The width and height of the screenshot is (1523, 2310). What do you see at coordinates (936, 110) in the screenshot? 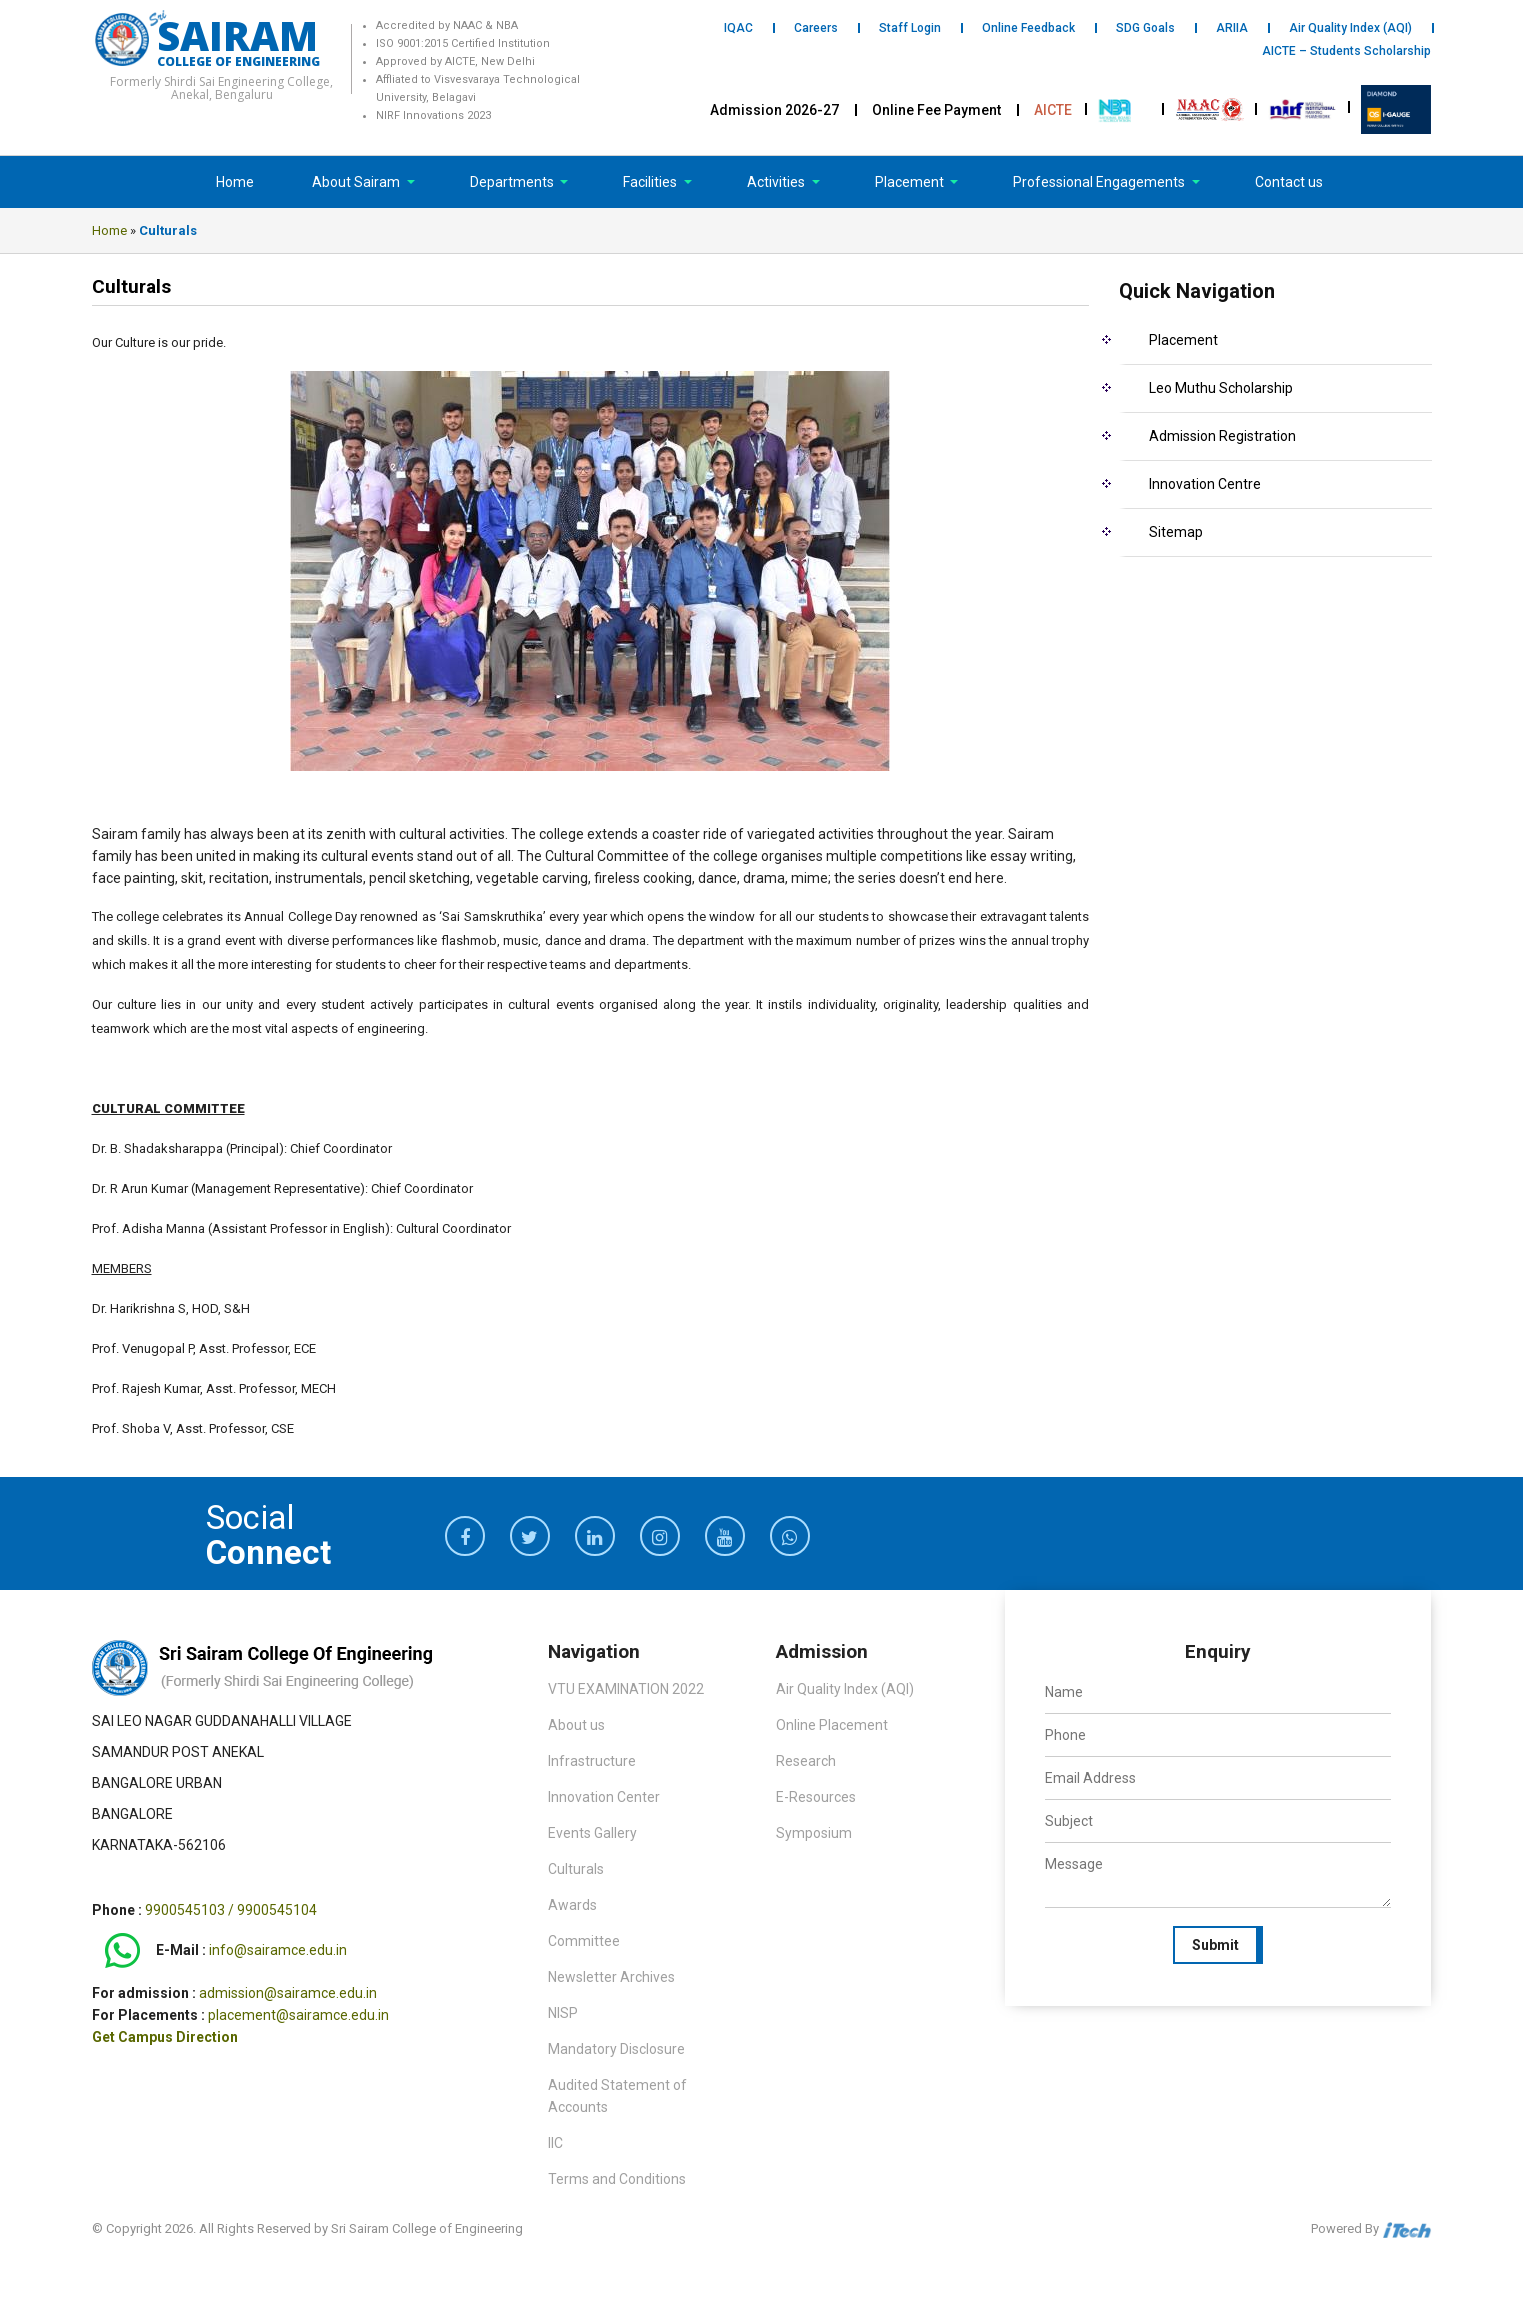
I see `Online Fee Payment` at bounding box center [936, 110].